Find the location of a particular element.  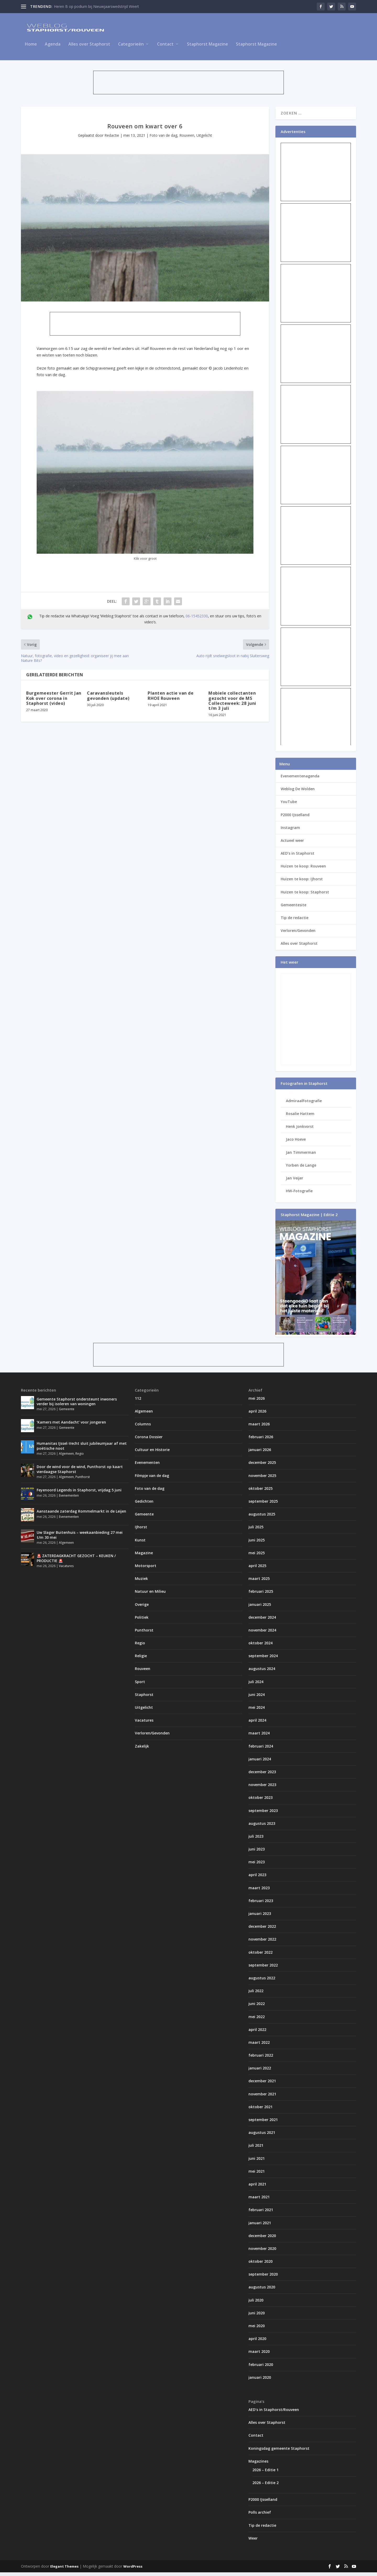

januari 2024 is located at coordinates (259, 1762).